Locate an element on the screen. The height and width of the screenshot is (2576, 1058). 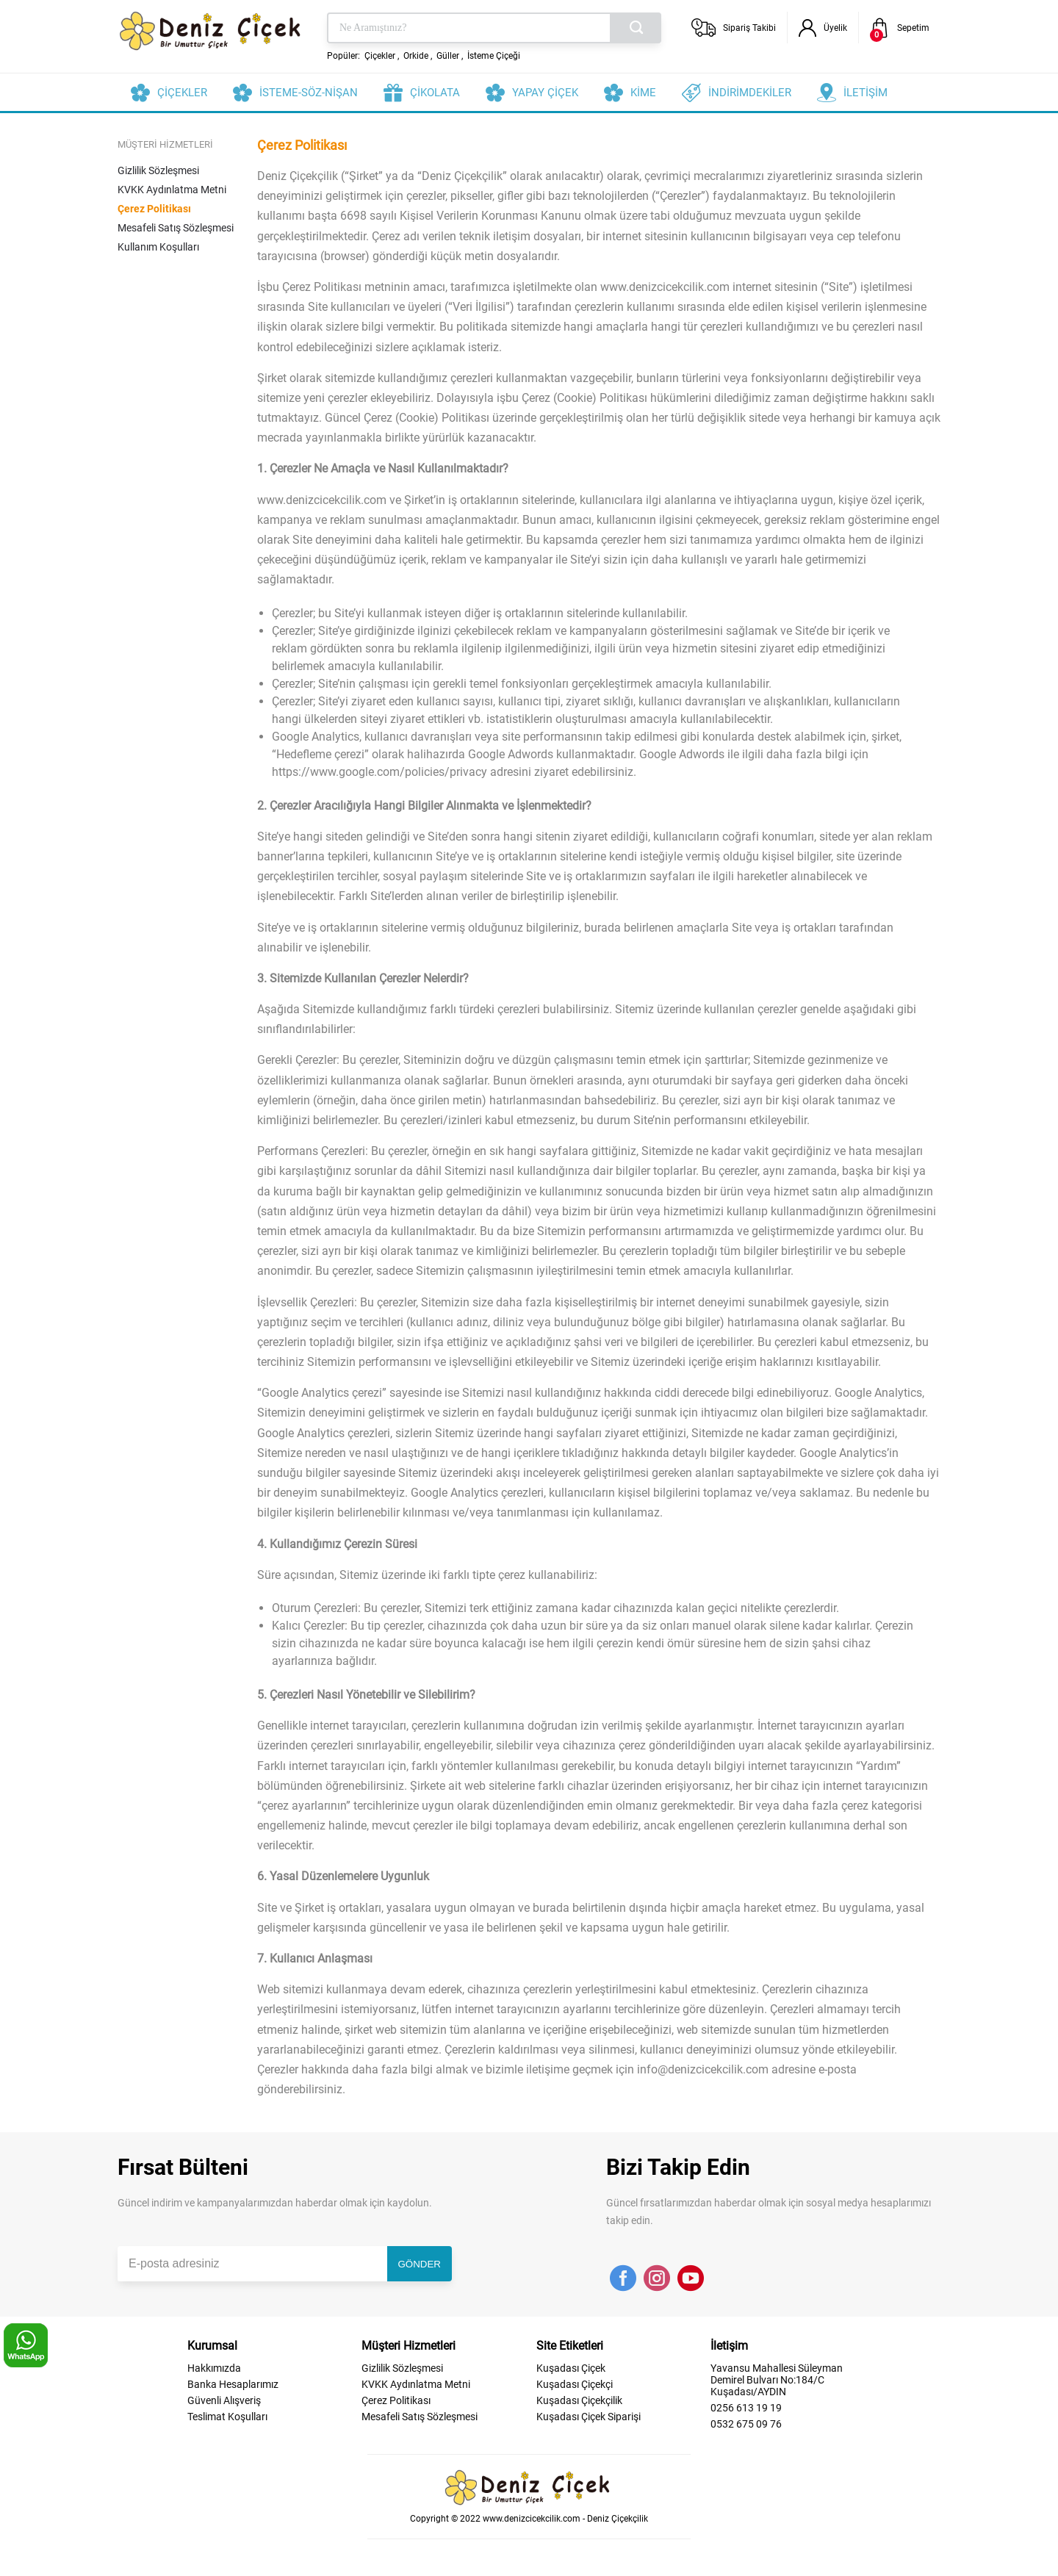
Güvenli Alışveriş is located at coordinates (224, 2400).